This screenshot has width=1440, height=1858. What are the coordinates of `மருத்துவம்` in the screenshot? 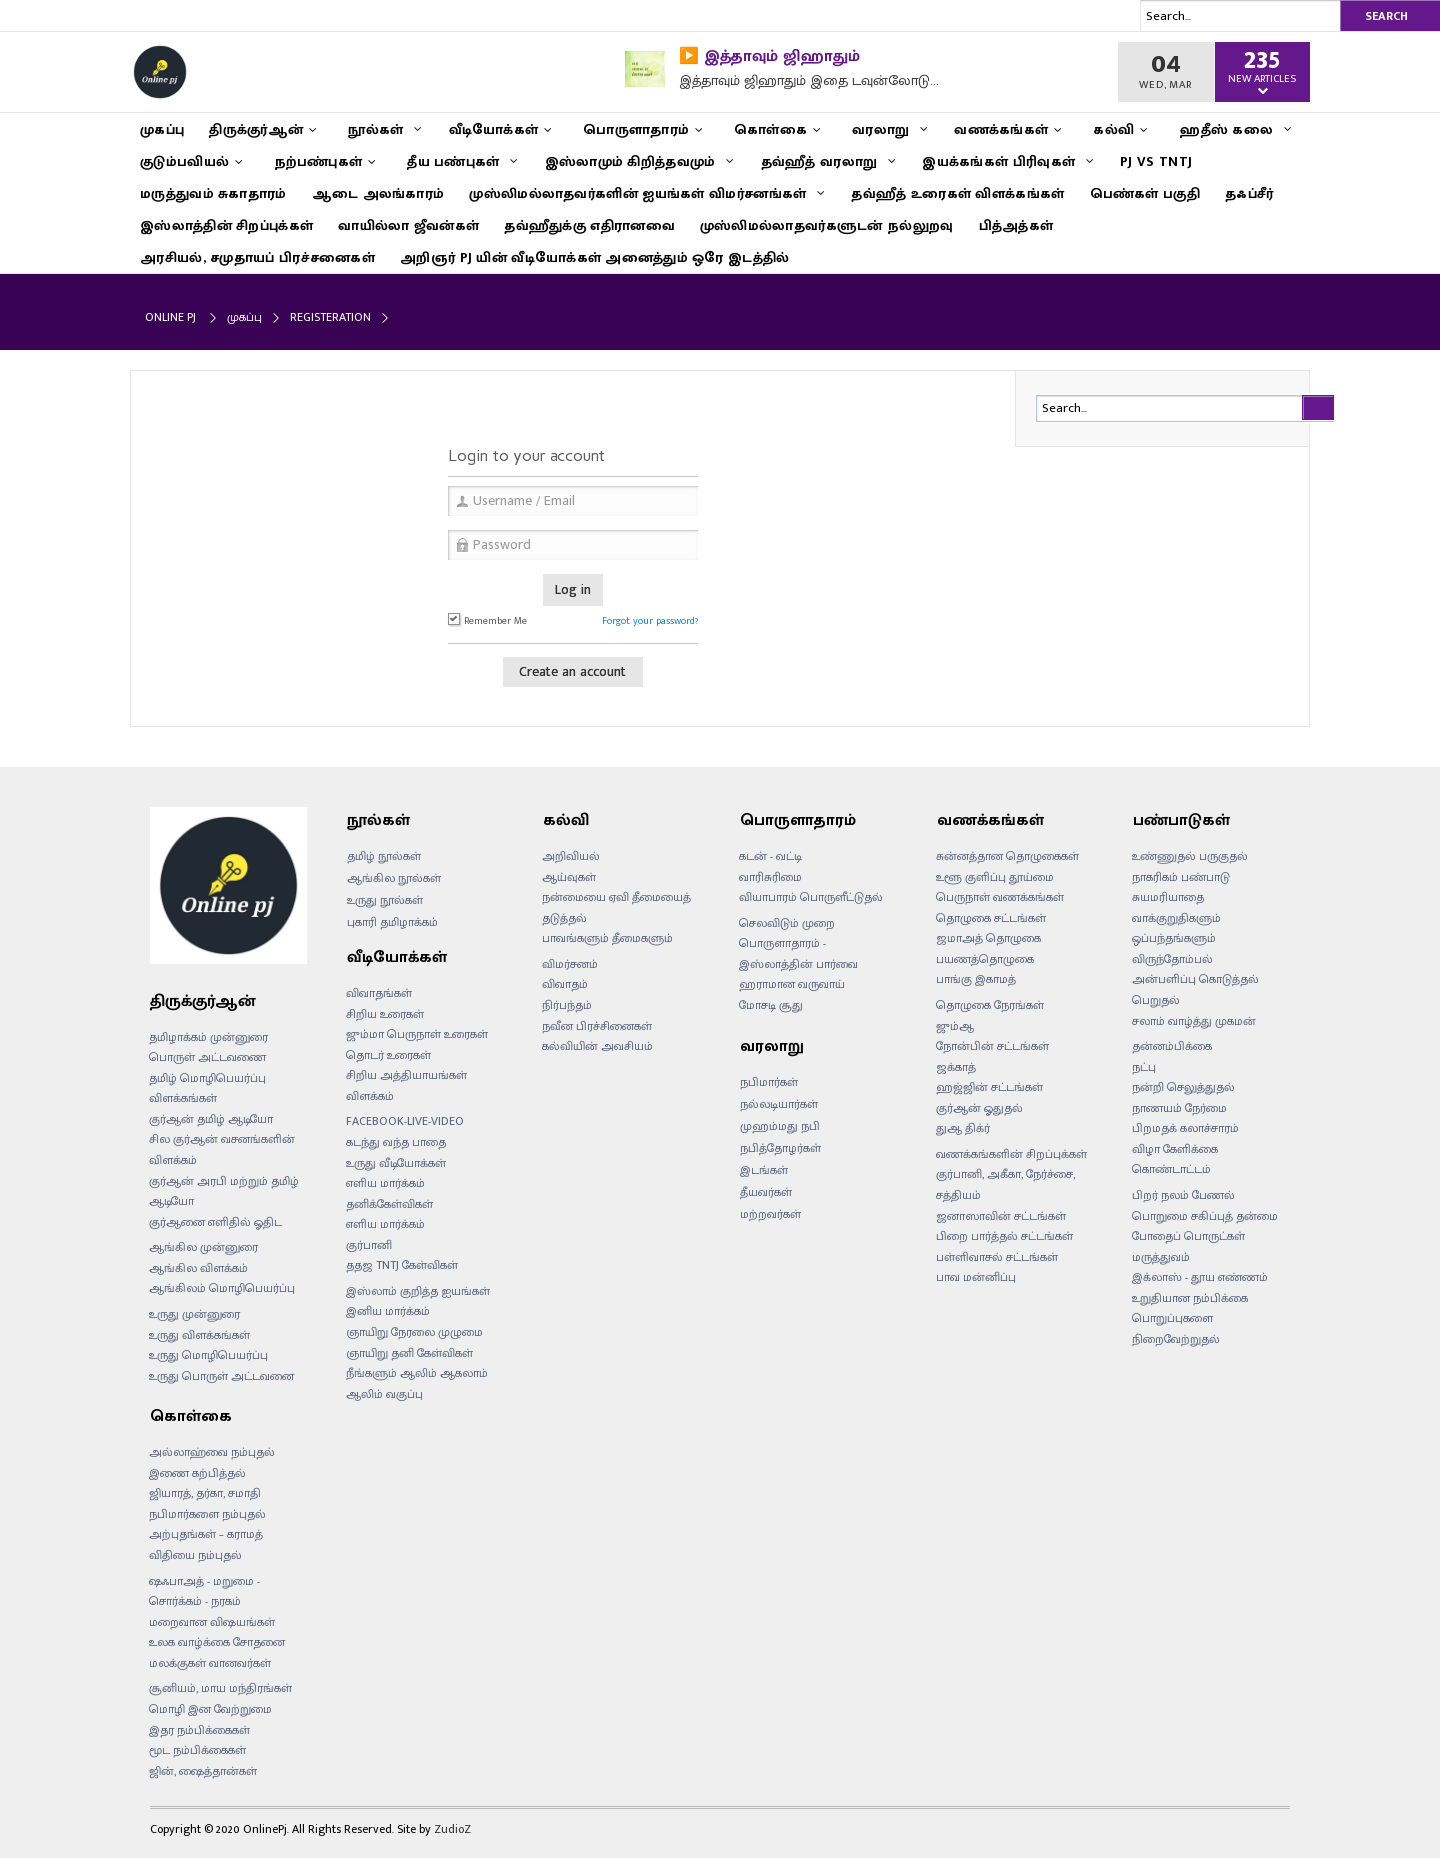 It's located at (1161, 1257).